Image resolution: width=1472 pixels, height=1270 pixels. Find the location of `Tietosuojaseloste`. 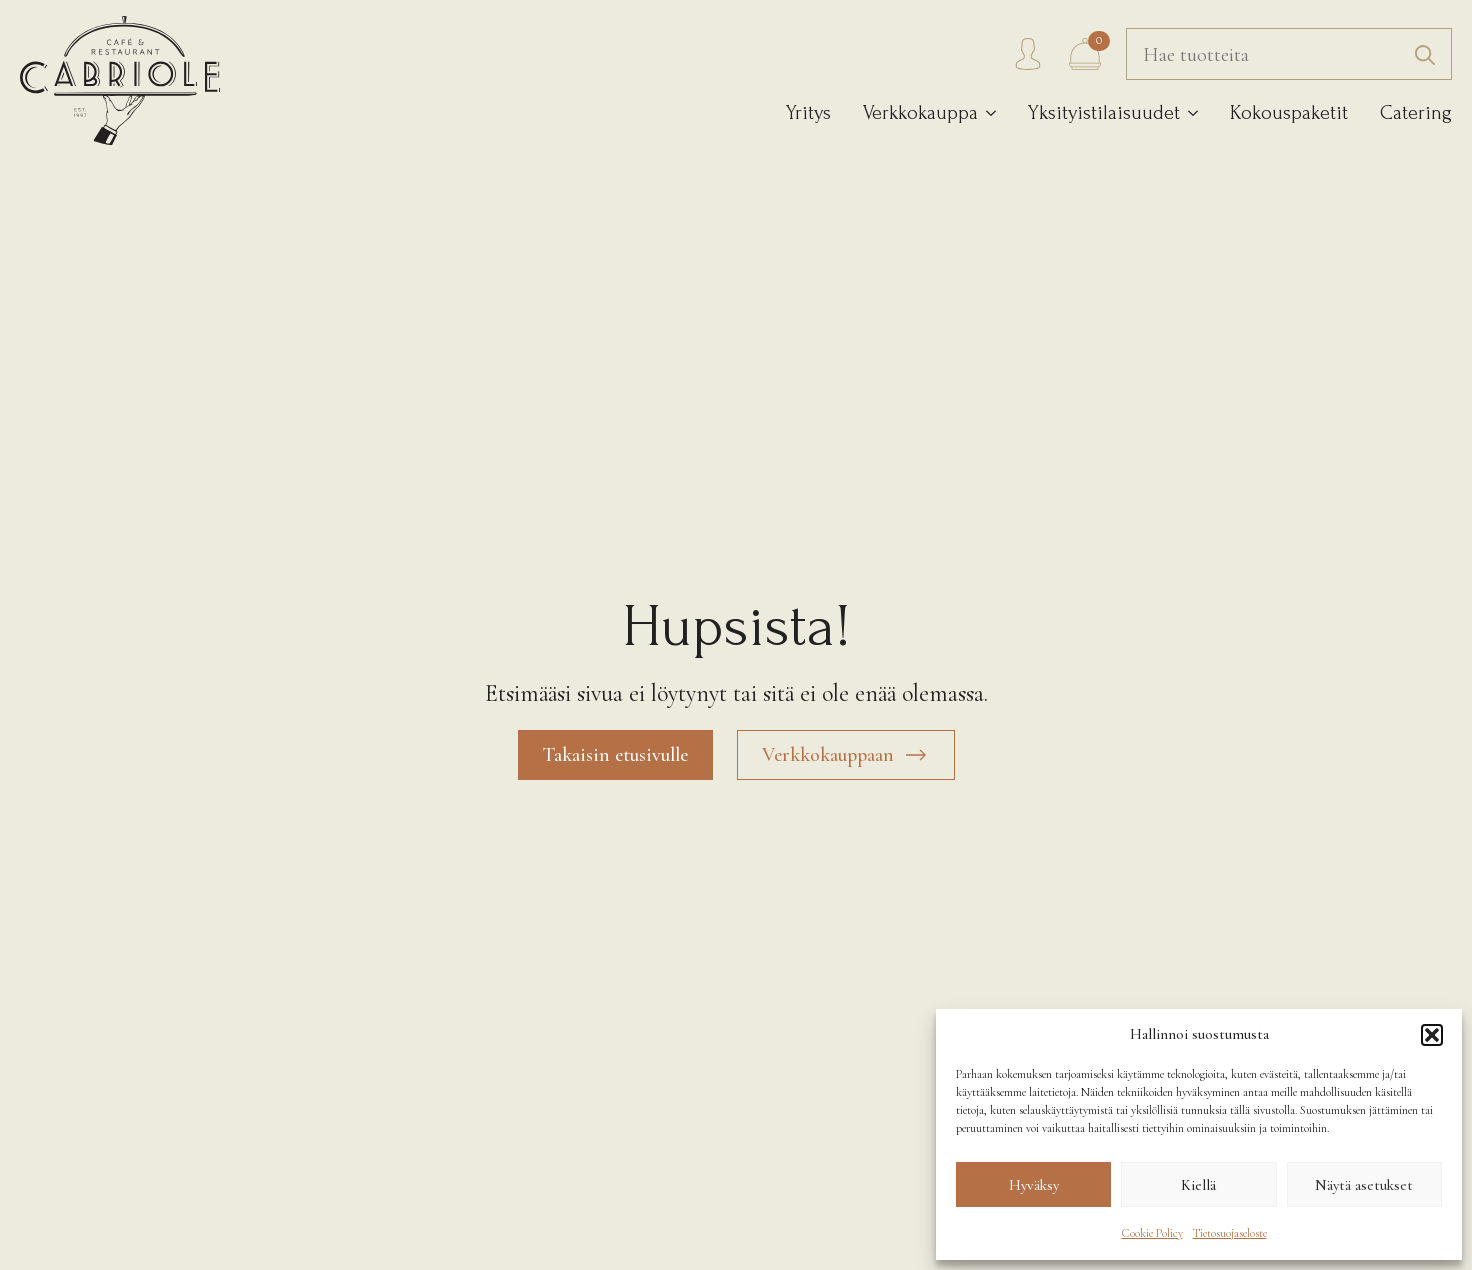

Tietosuojaseloste is located at coordinates (1230, 1233).